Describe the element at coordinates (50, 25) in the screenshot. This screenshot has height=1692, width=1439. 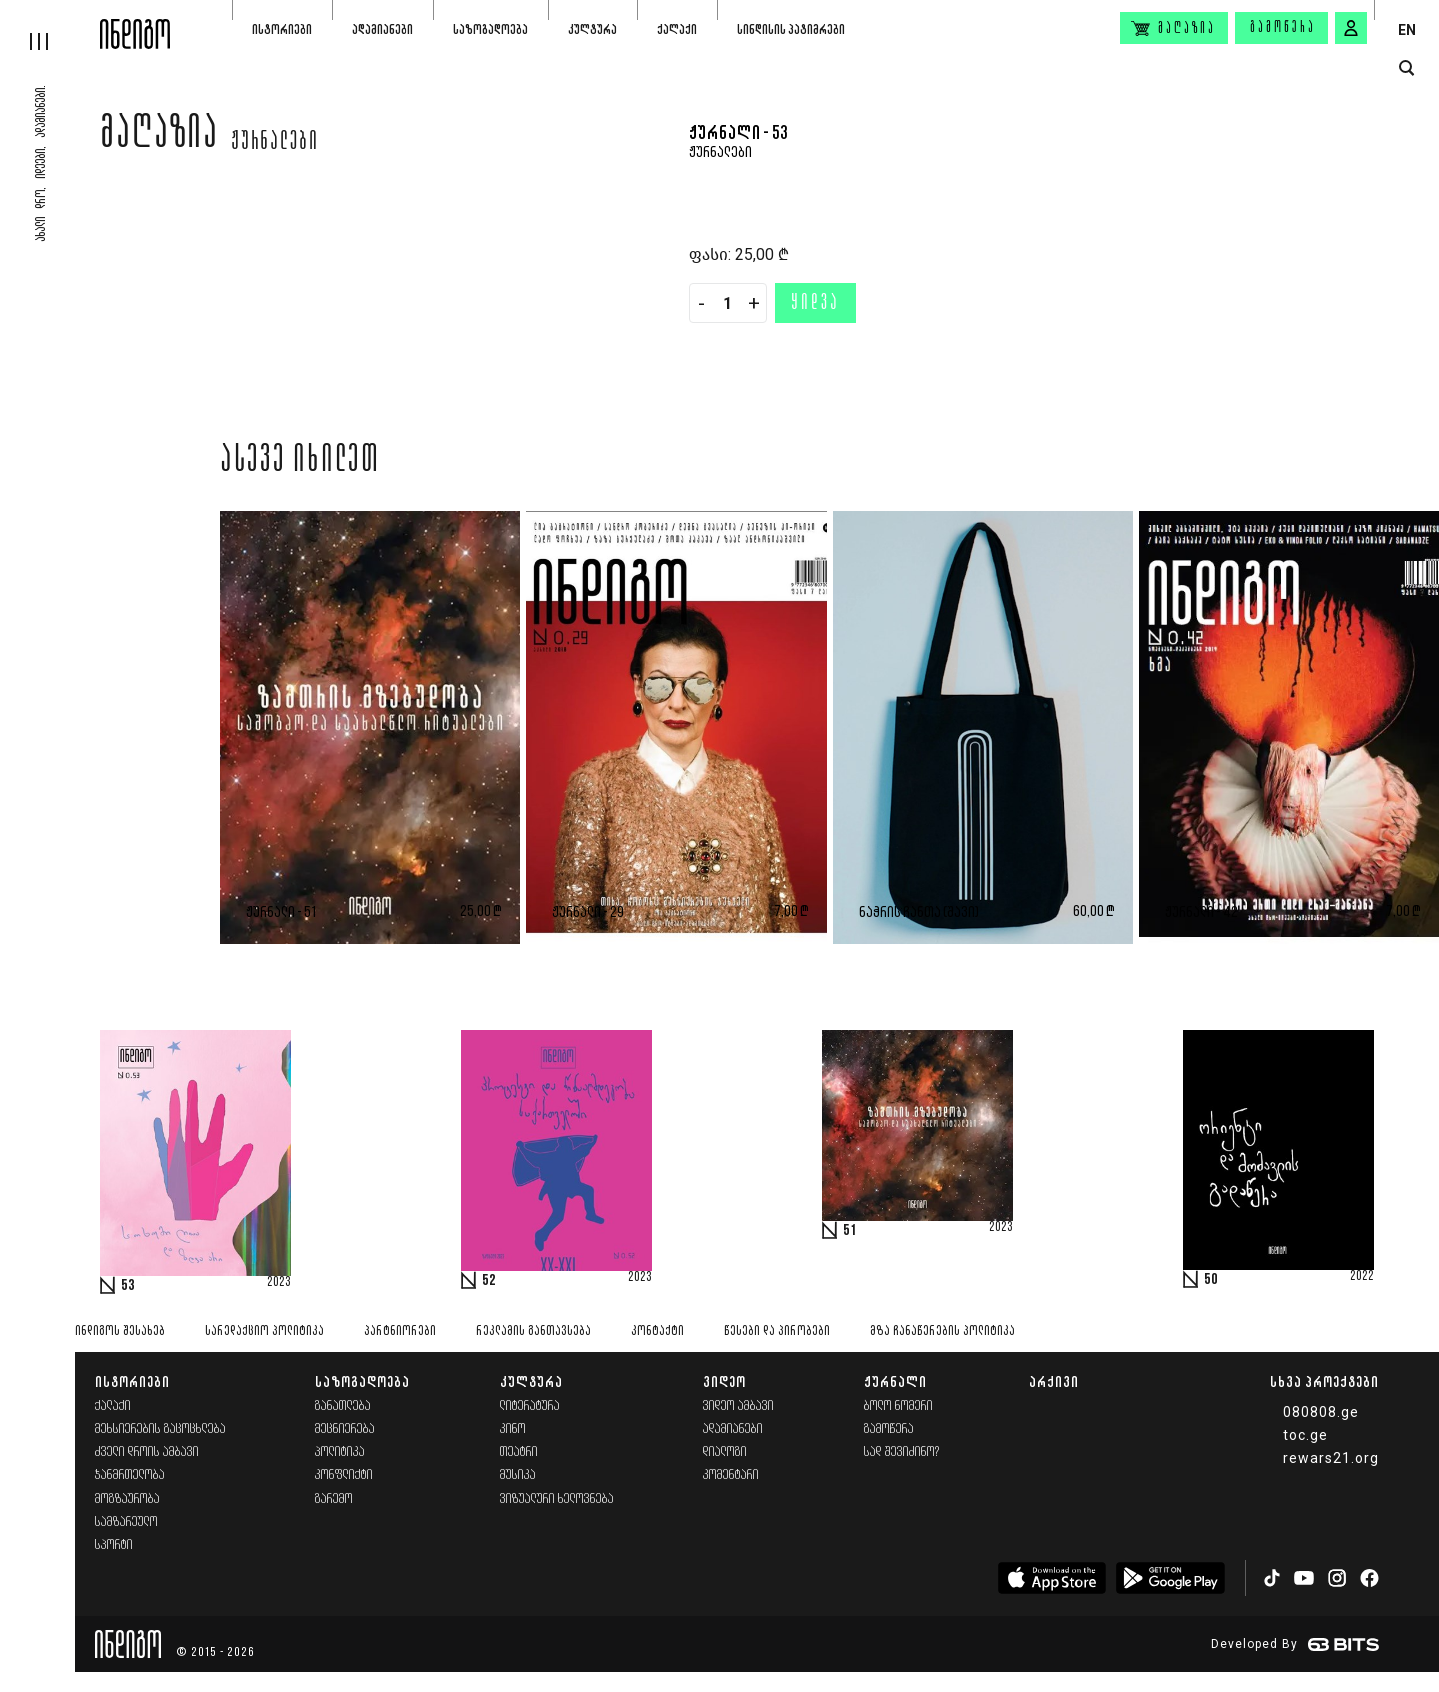
I see `[hamburger]` at that location.